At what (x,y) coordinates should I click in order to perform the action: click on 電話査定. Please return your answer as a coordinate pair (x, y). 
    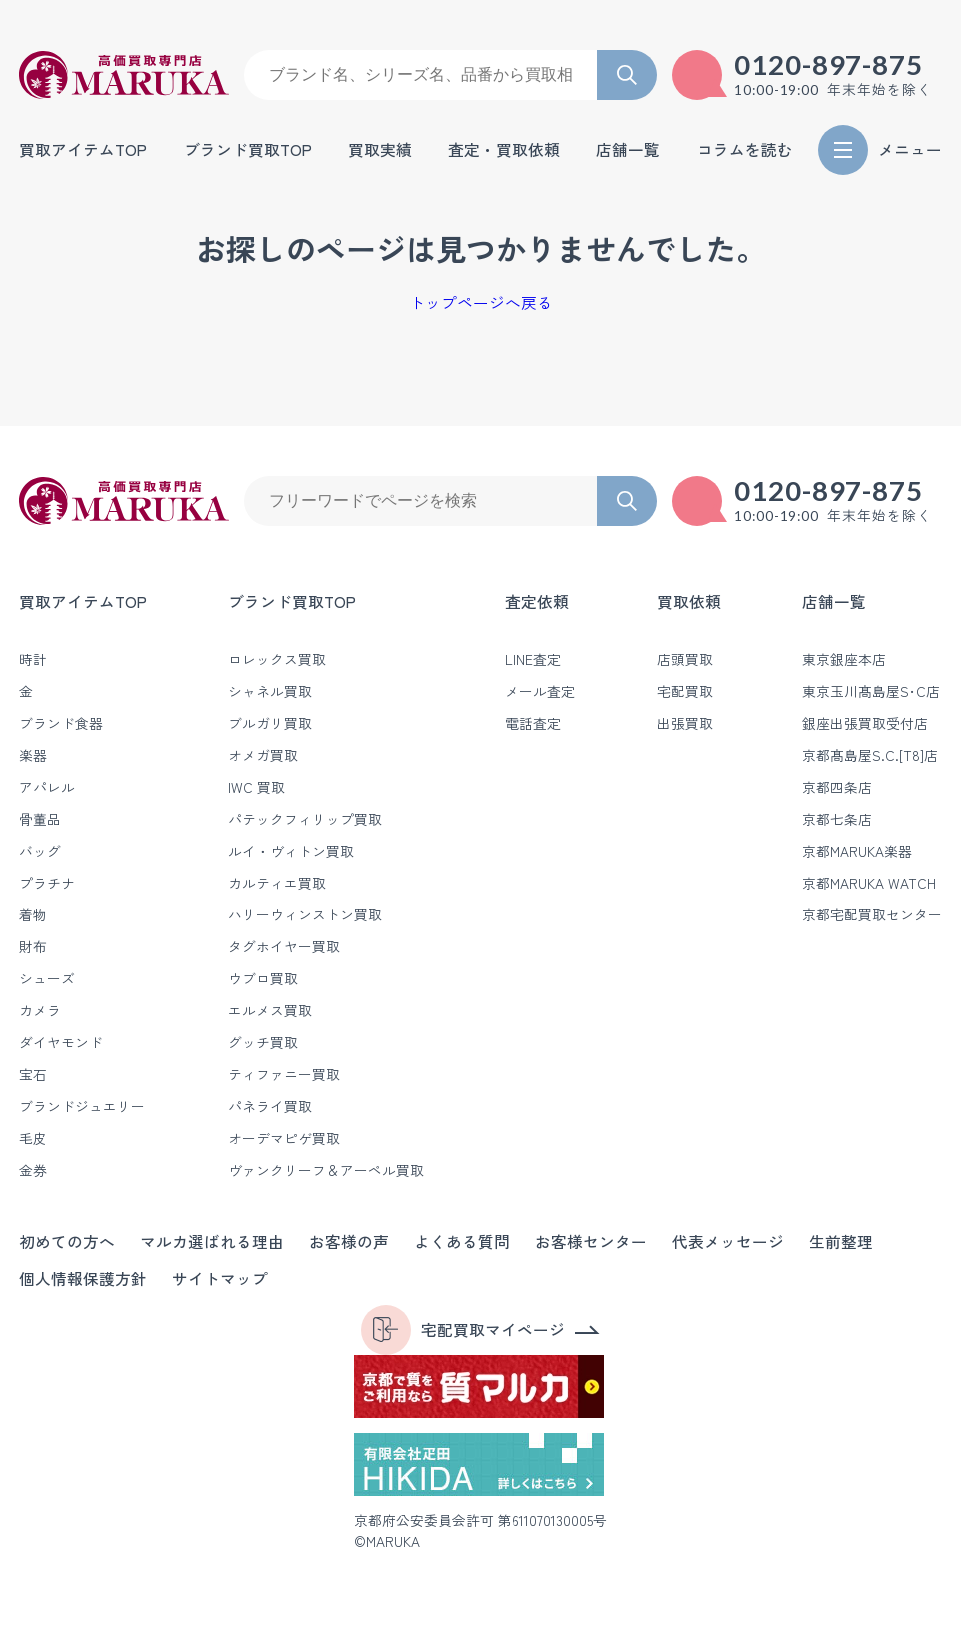
    Looking at the image, I should click on (533, 723).